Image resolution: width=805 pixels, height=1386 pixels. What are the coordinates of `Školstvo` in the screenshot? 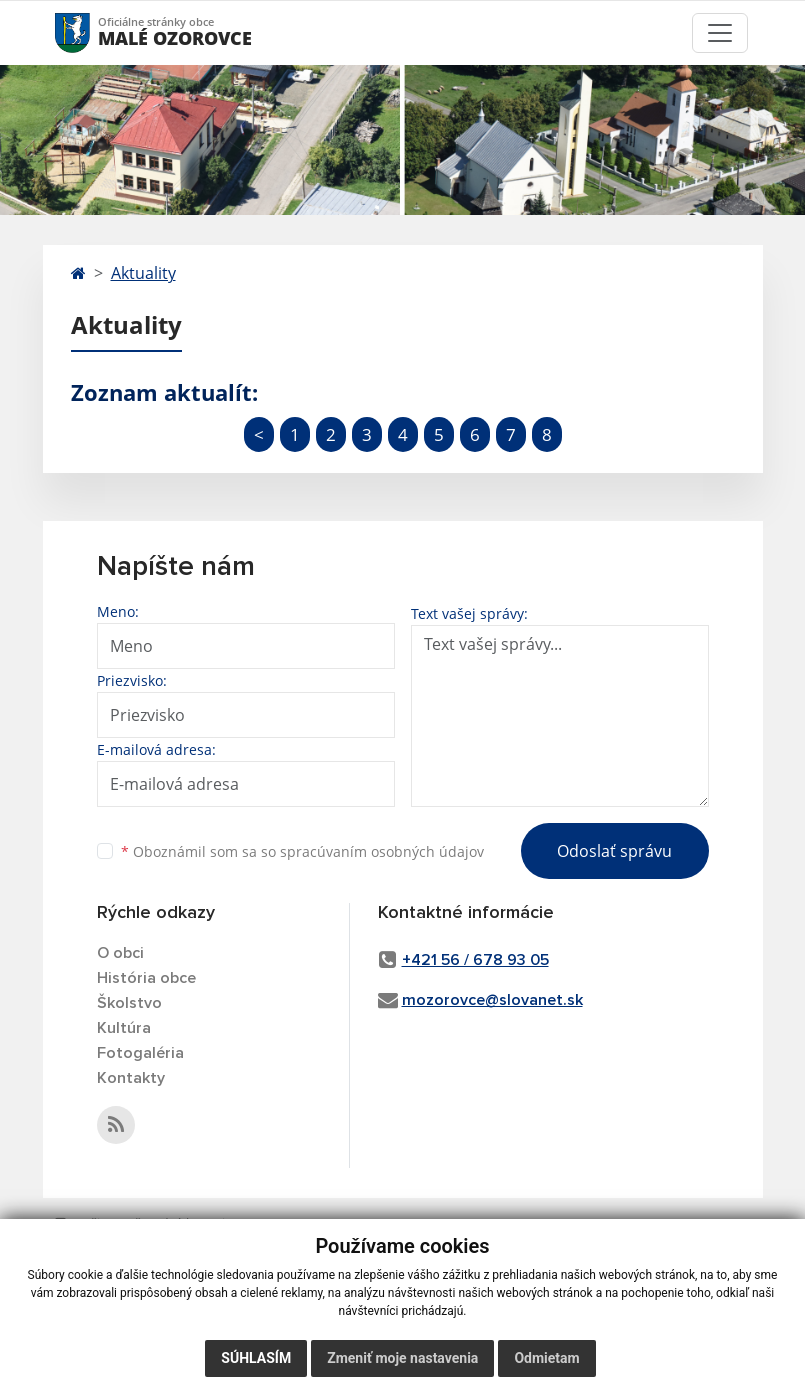 It's located at (129, 1003).